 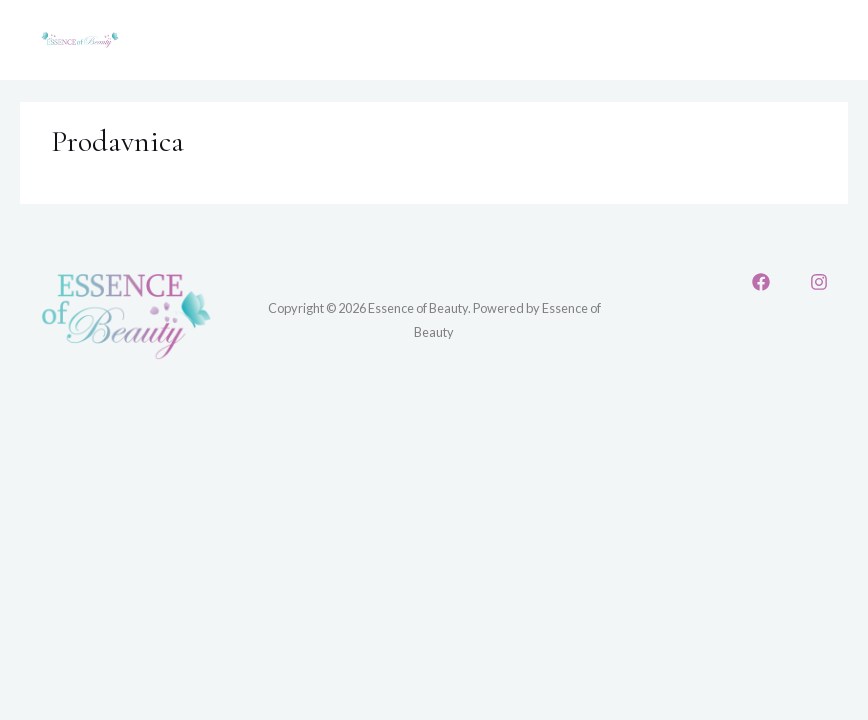 What do you see at coordinates (819, 282) in the screenshot?
I see `[Instagram]` at bounding box center [819, 282].